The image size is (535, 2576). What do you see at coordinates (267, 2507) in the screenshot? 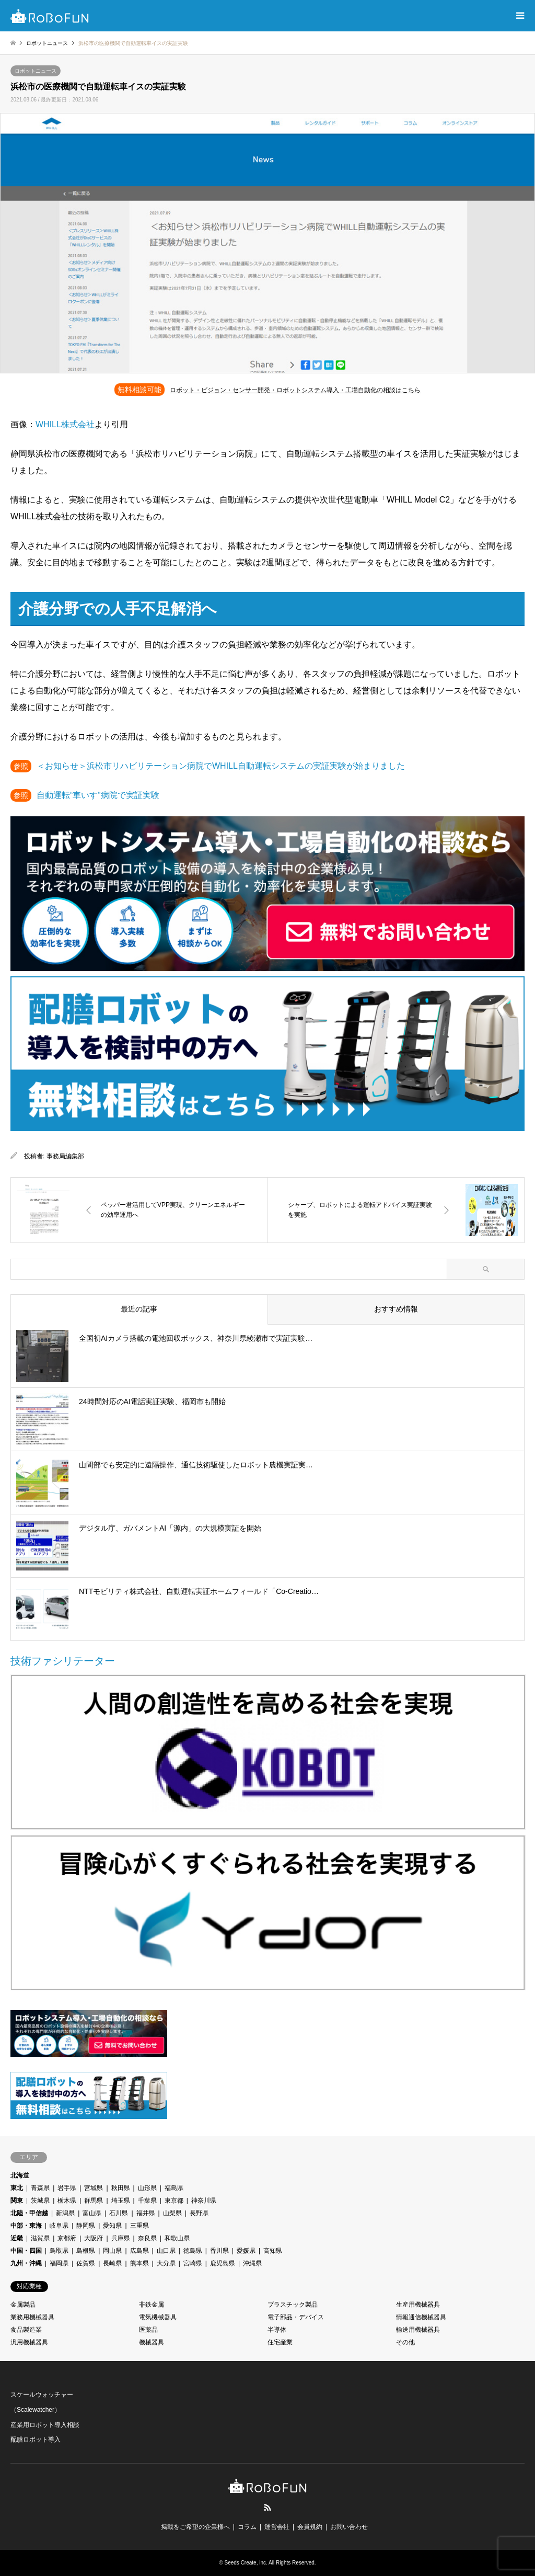
I see `RSS` at bounding box center [267, 2507].